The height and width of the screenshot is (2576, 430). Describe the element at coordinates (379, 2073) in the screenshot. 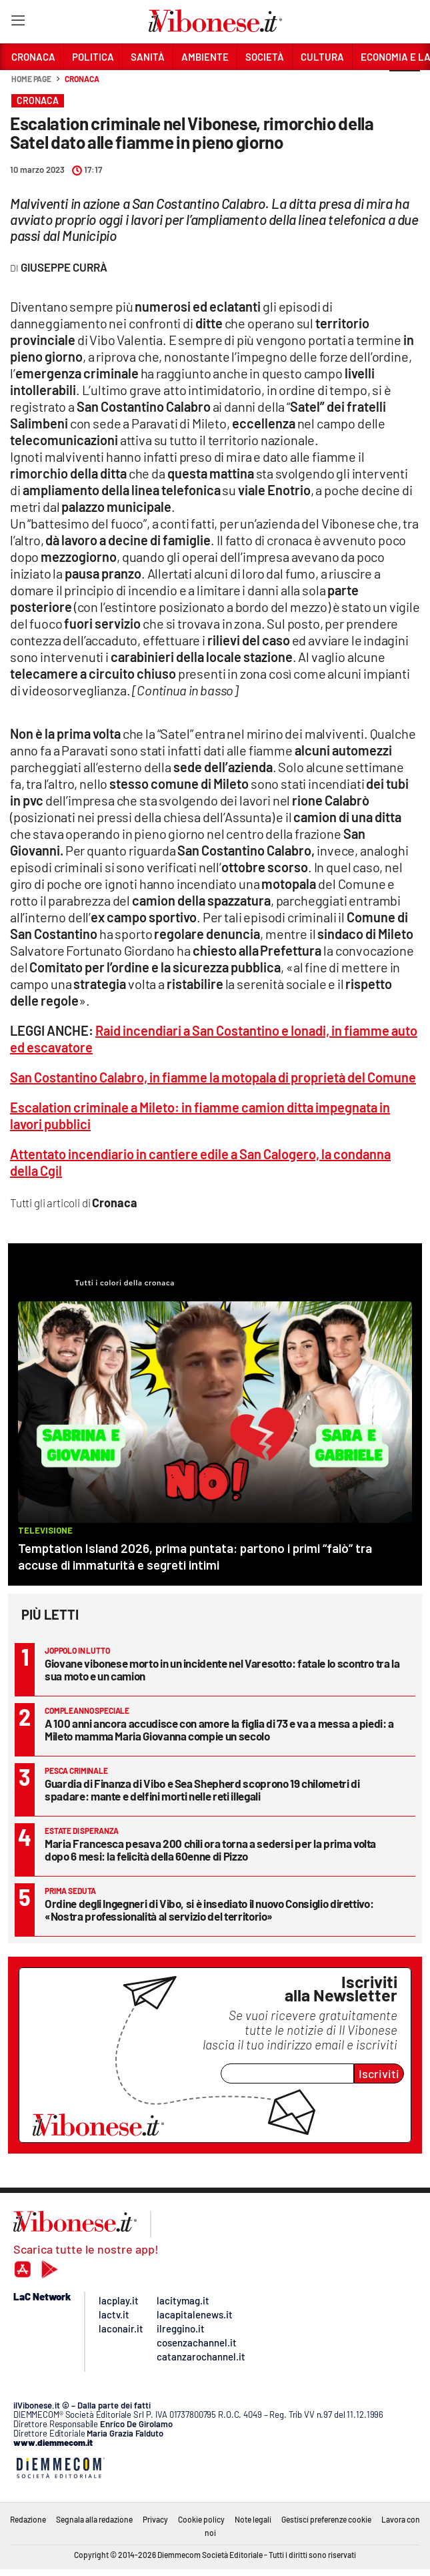

I see `Iscriviti` at that location.